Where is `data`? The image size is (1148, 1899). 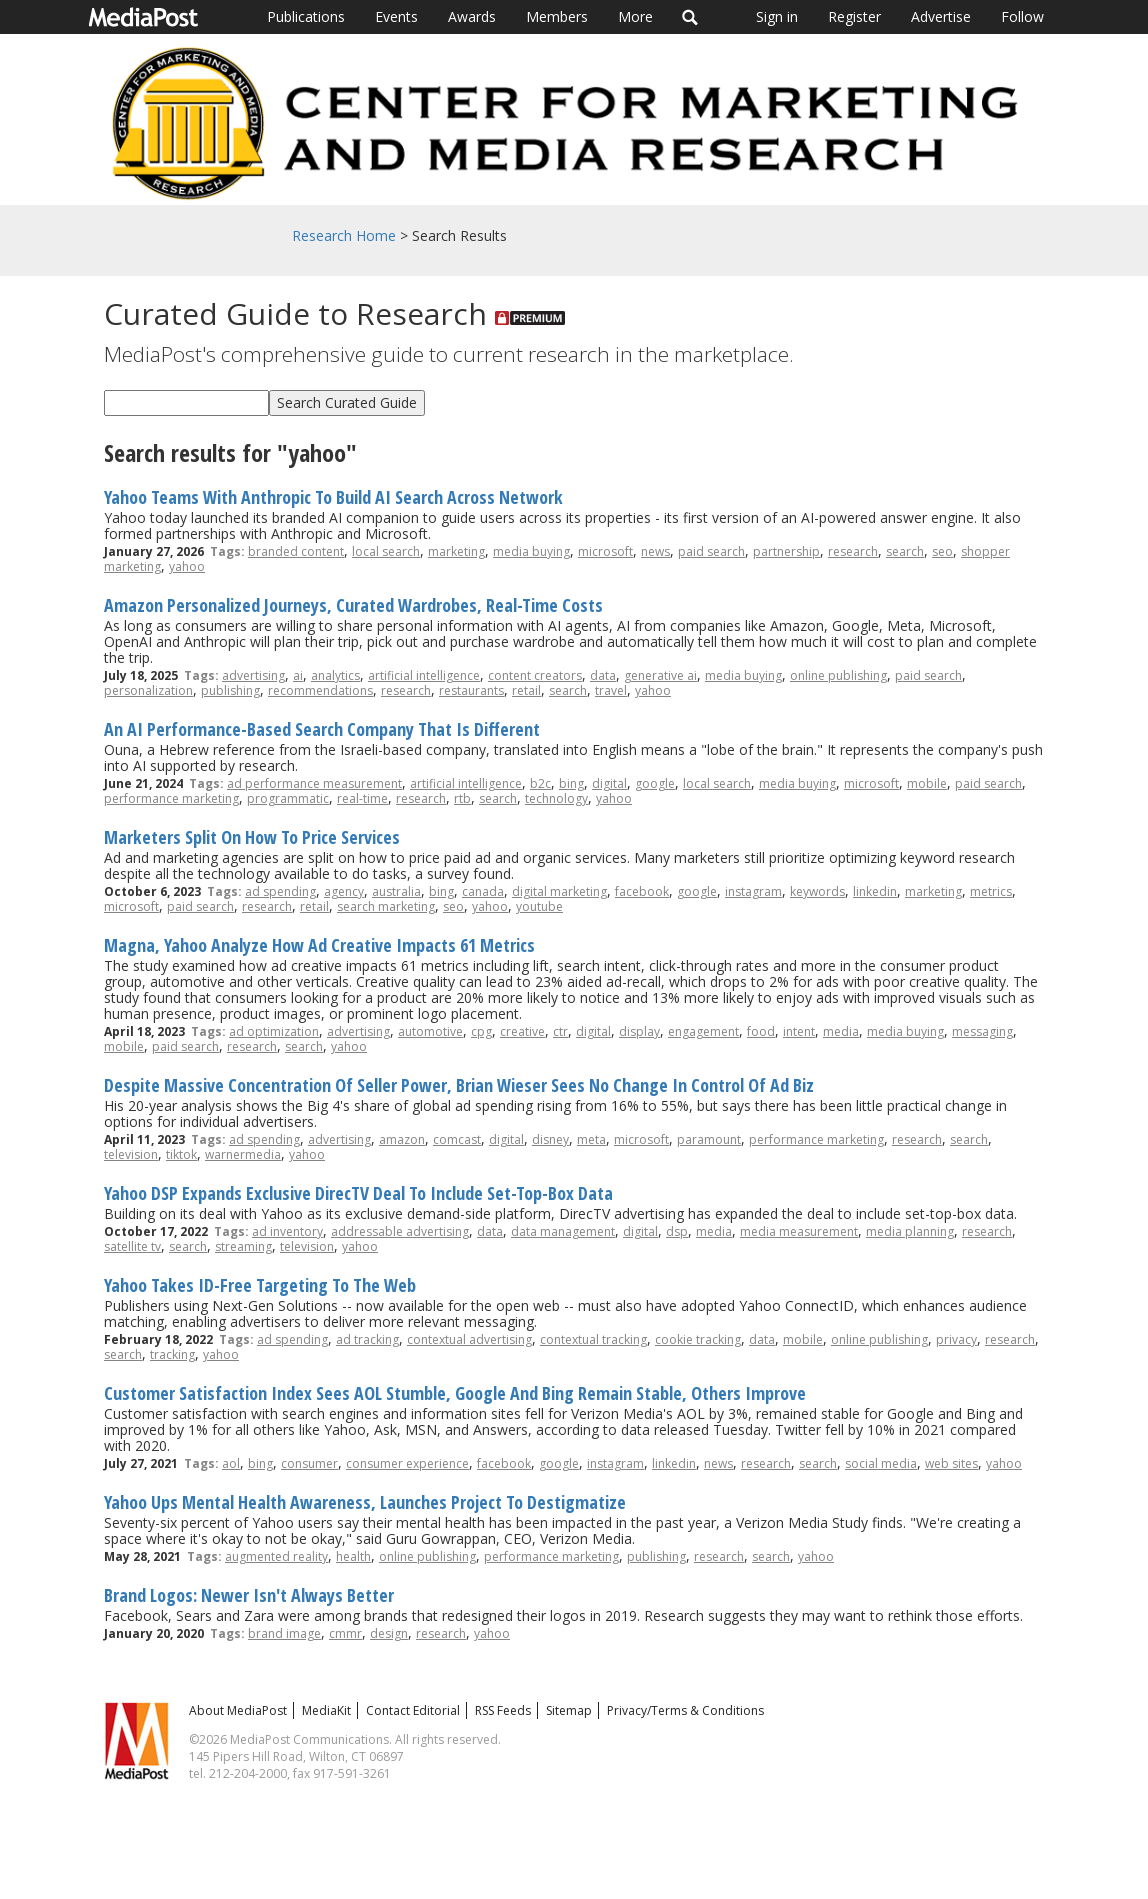
data is located at coordinates (603, 675).